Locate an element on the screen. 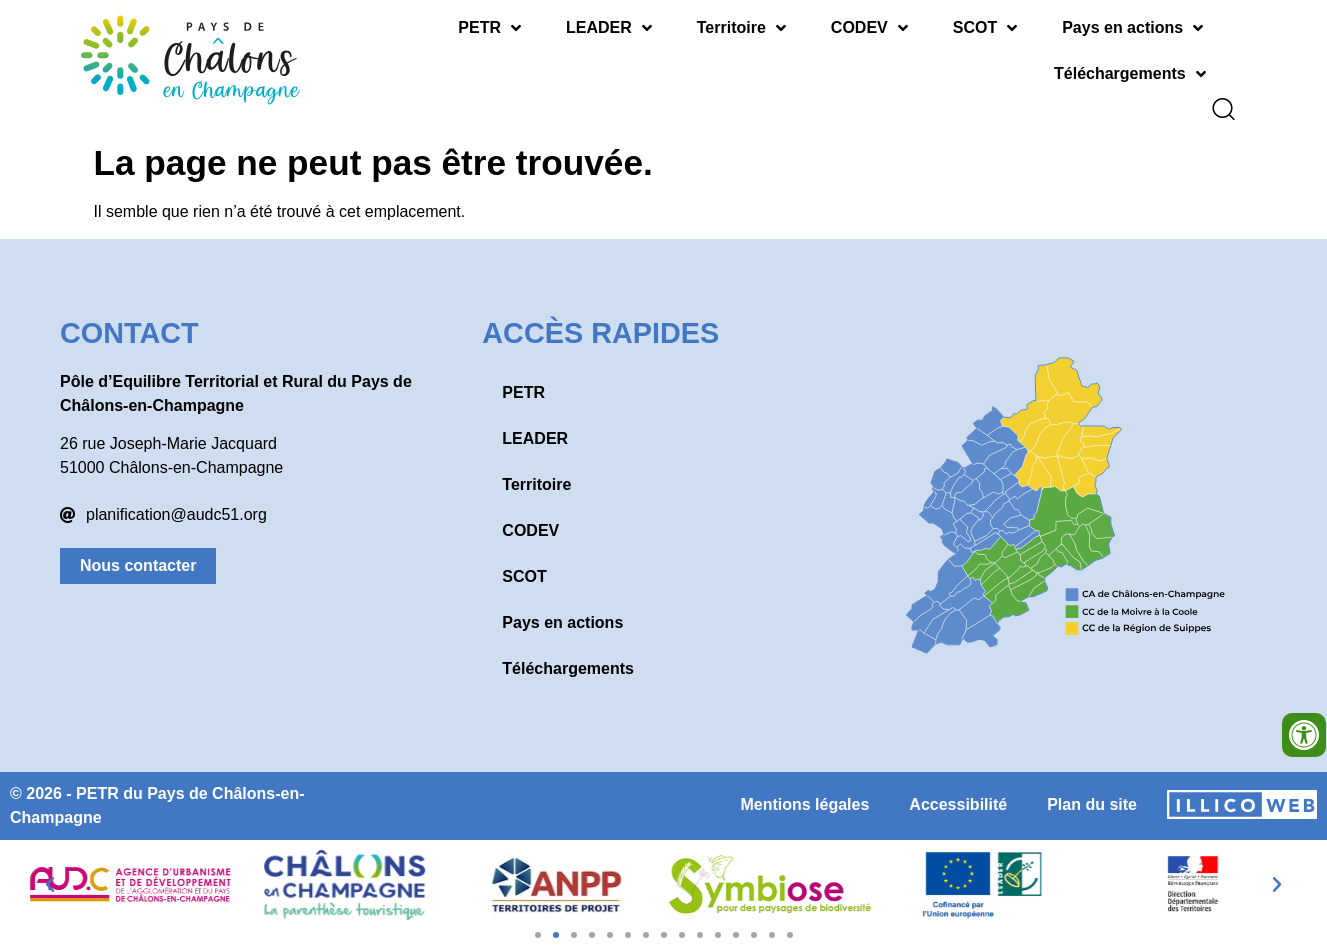 This screenshot has height=946, width=1327. Plan du site is located at coordinates (1092, 790).